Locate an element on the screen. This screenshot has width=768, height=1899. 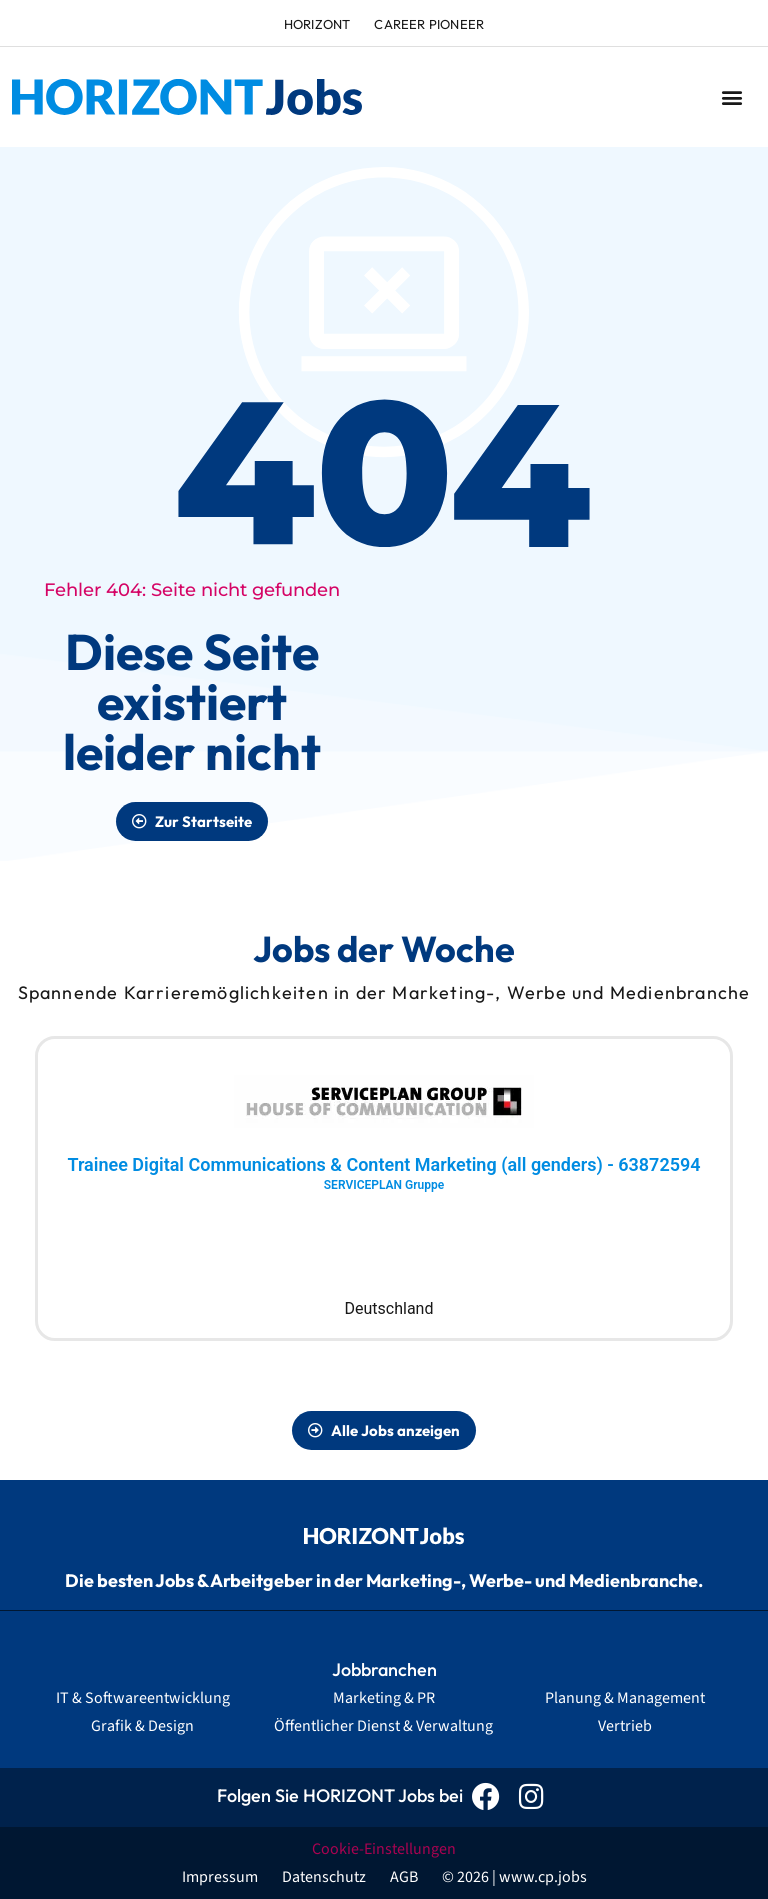
Cookie-Einstellungen [button] is located at coordinates (384, 1849).